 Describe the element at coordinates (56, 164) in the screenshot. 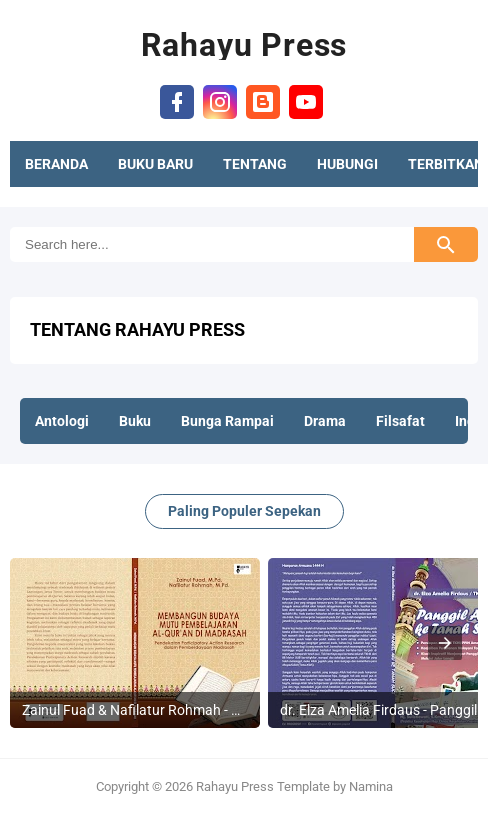

I see `BERANDA` at that location.